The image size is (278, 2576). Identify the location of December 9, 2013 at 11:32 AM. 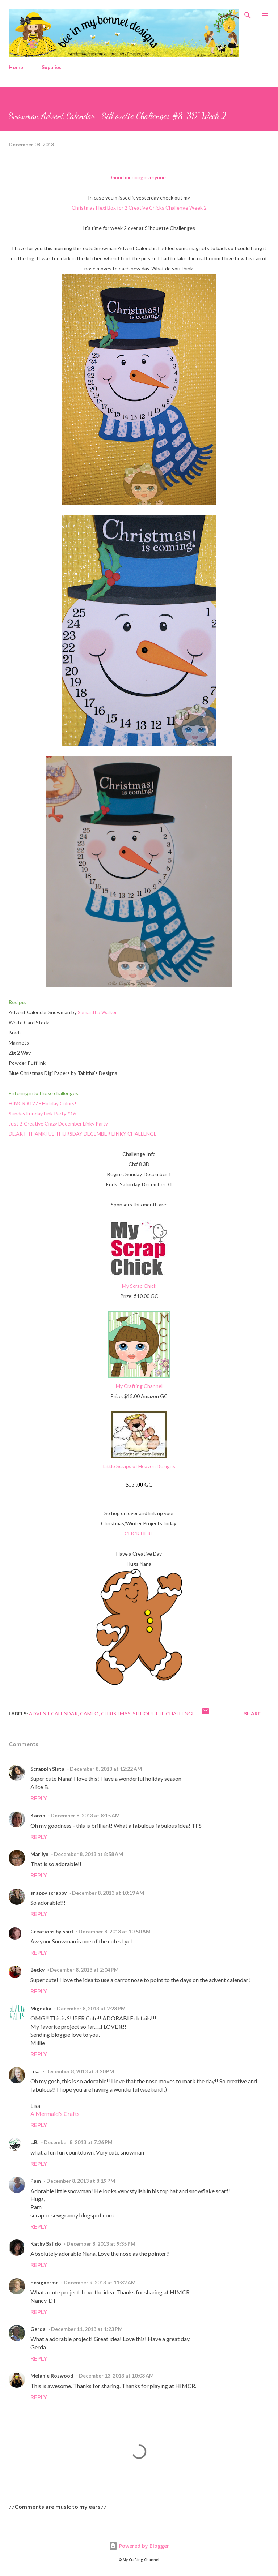
(100, 2282).